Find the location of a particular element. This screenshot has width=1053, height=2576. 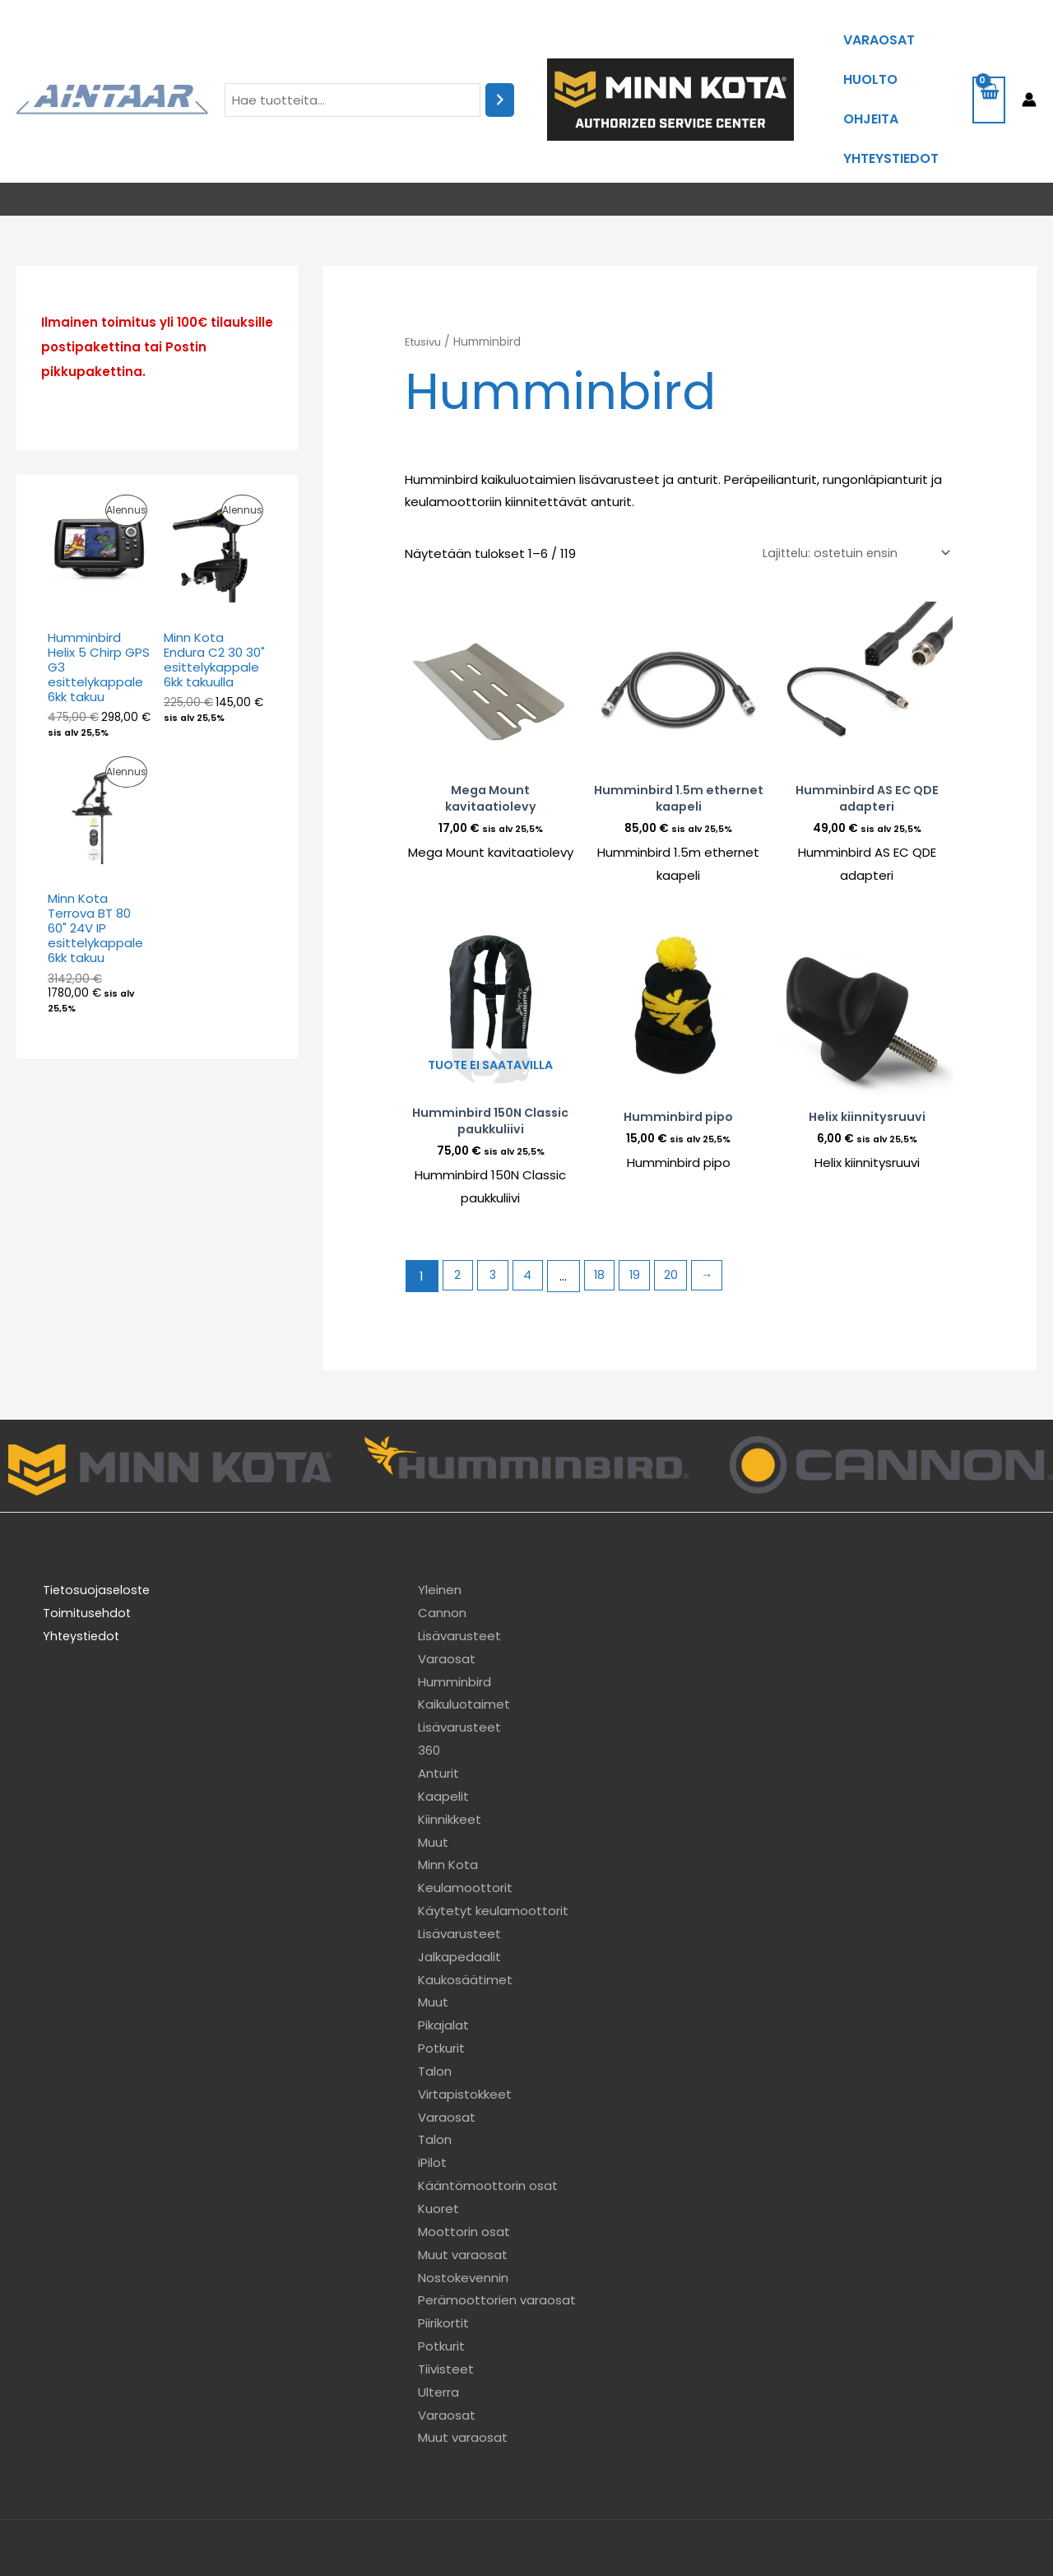

2 [Sivu 2] is located at coordinates (458, 1222).